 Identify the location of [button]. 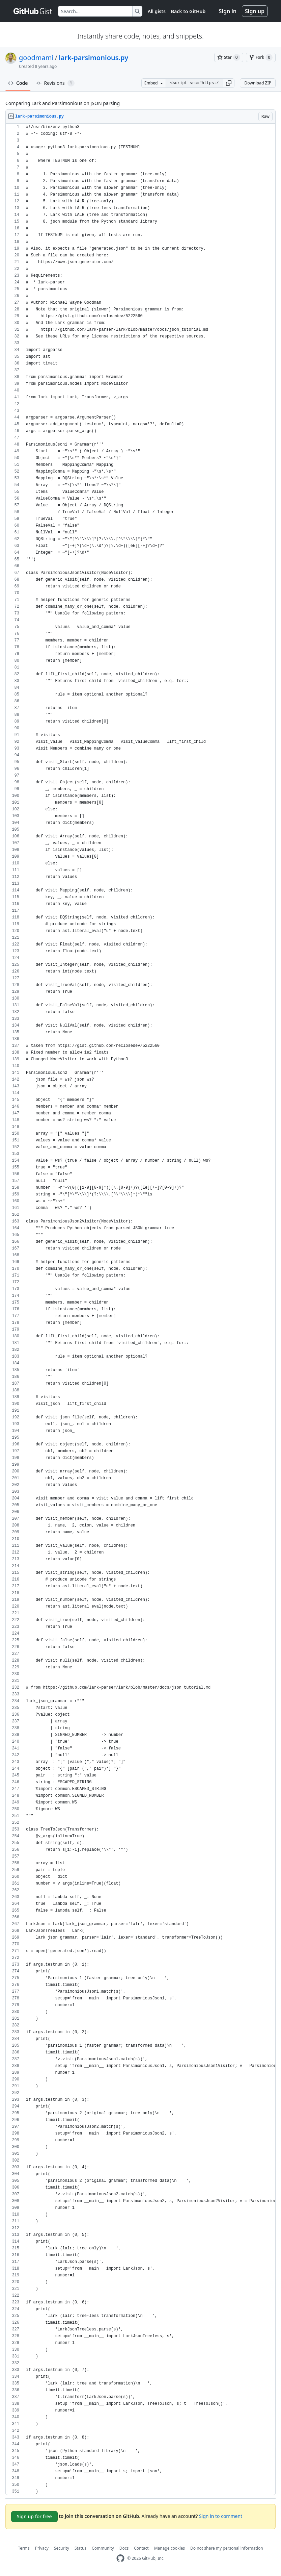
(228, 83).